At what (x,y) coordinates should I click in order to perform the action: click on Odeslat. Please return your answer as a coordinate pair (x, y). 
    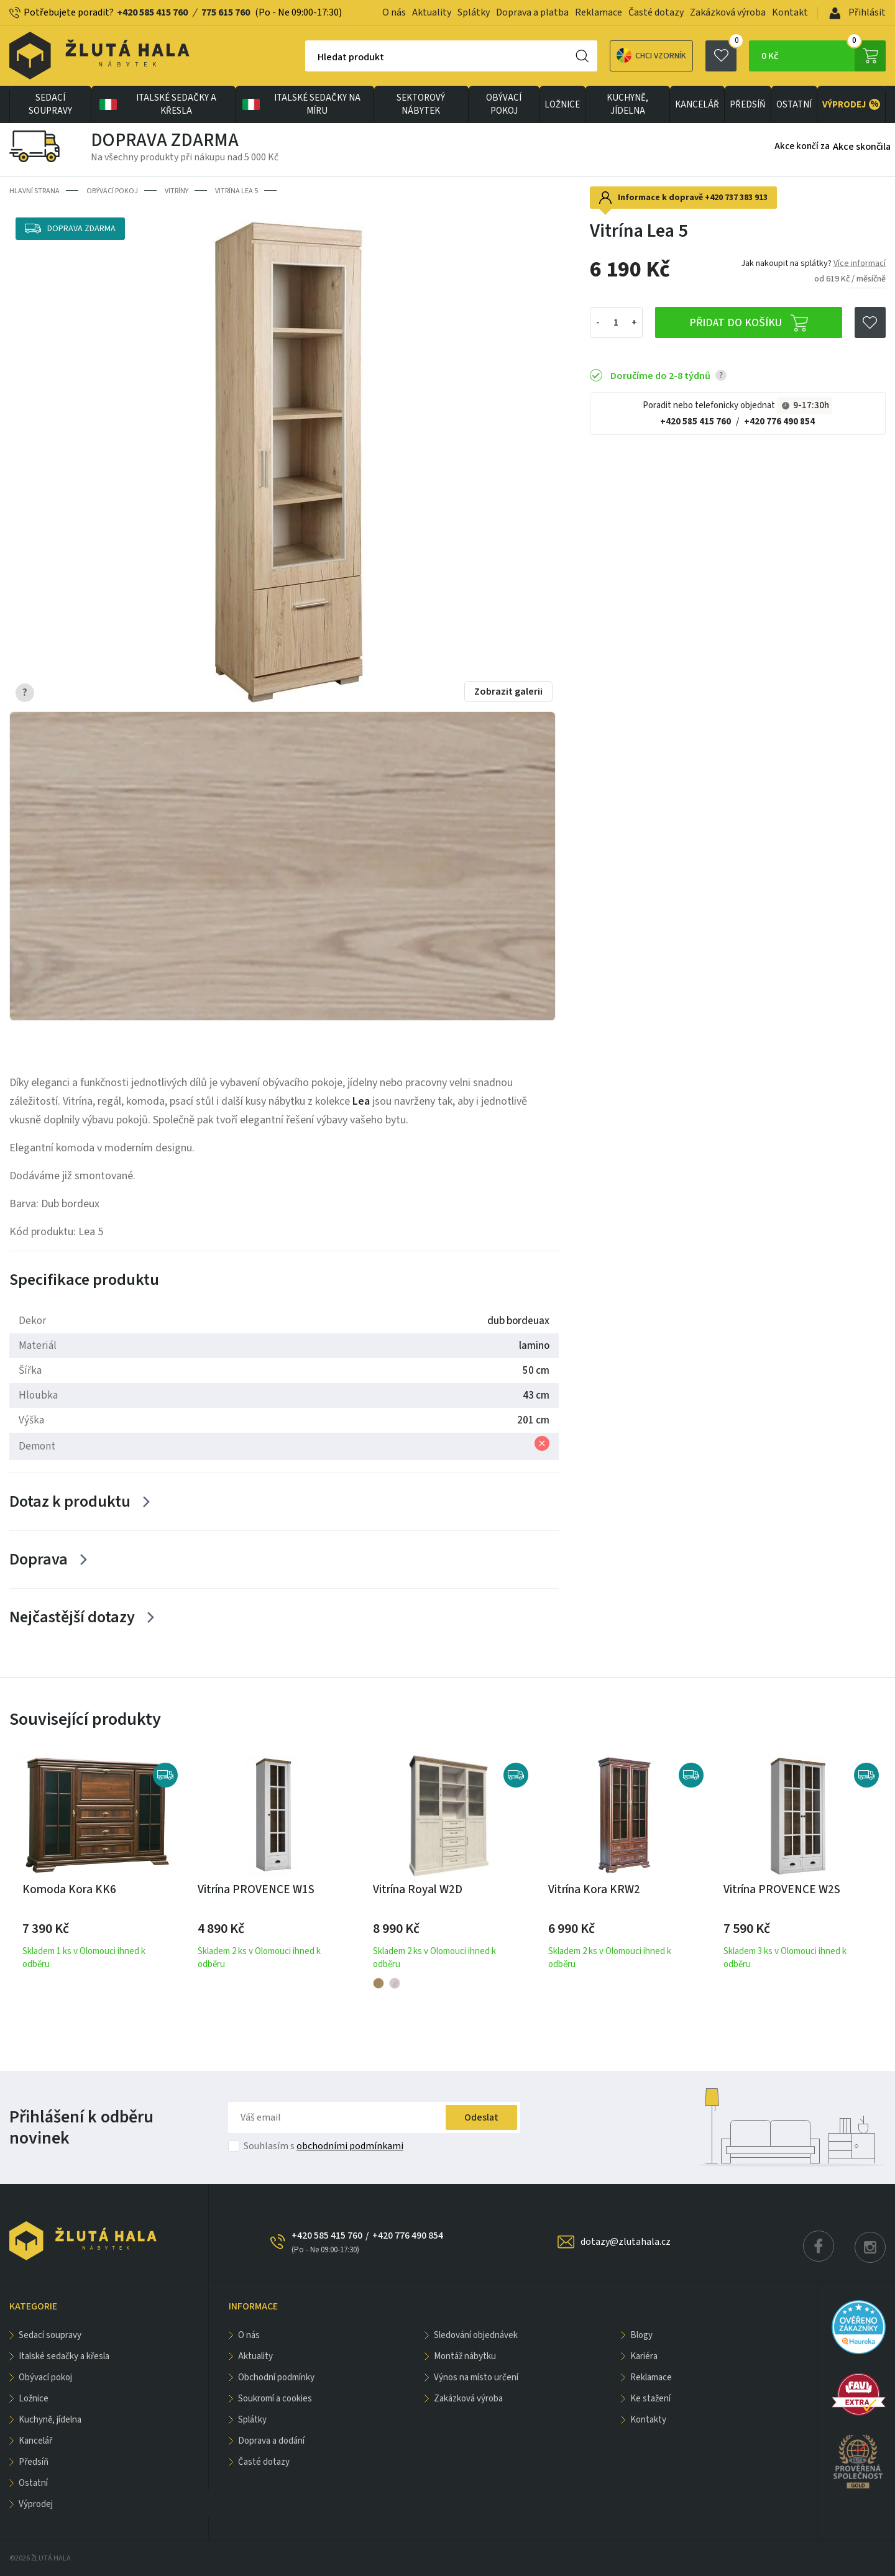
    Looking at the image, I should click on (481, 2117).